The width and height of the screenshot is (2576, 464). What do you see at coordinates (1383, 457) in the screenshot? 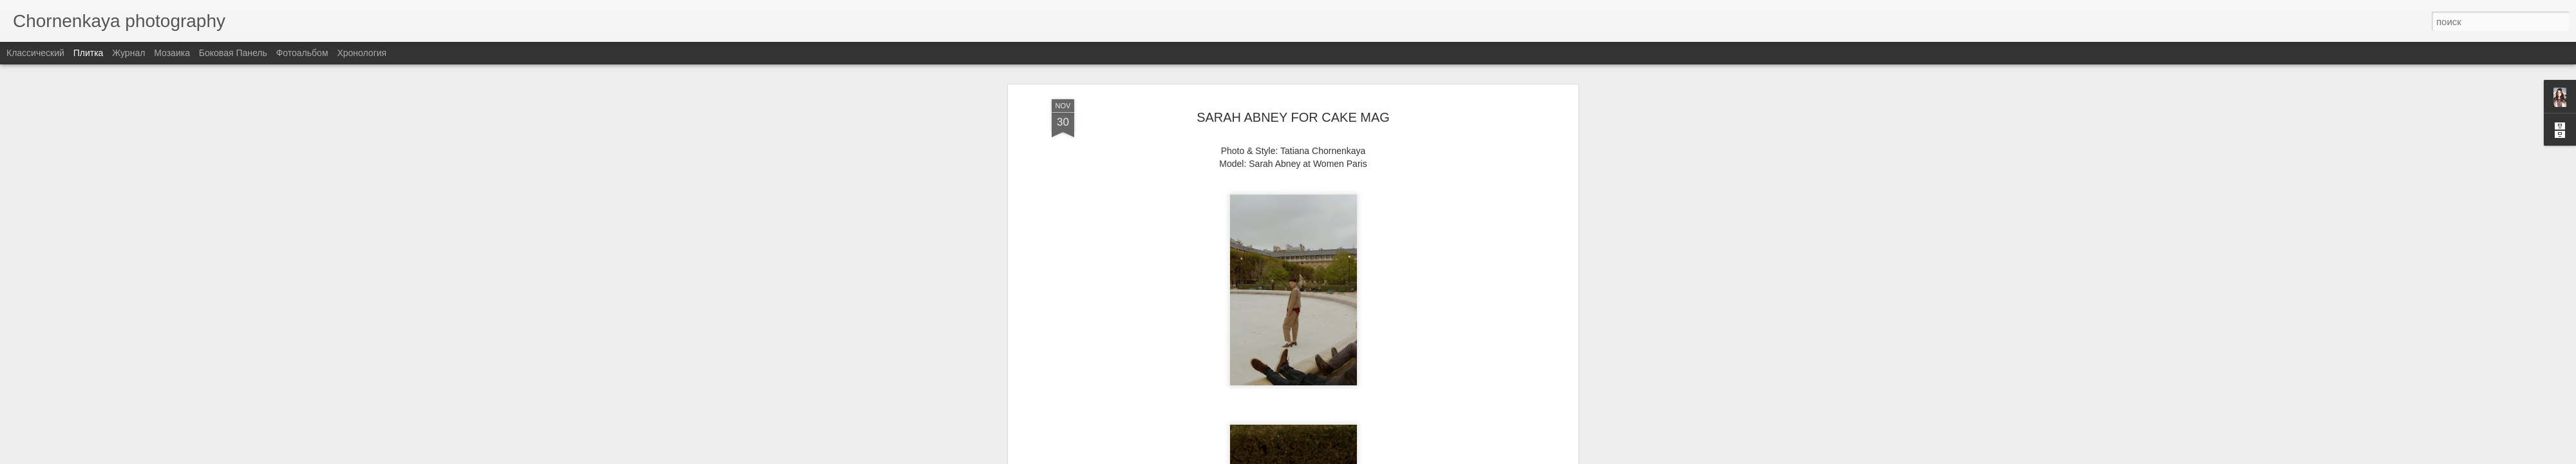
I see `Сообщить о нарушении` at bounding box center [1383, 457].